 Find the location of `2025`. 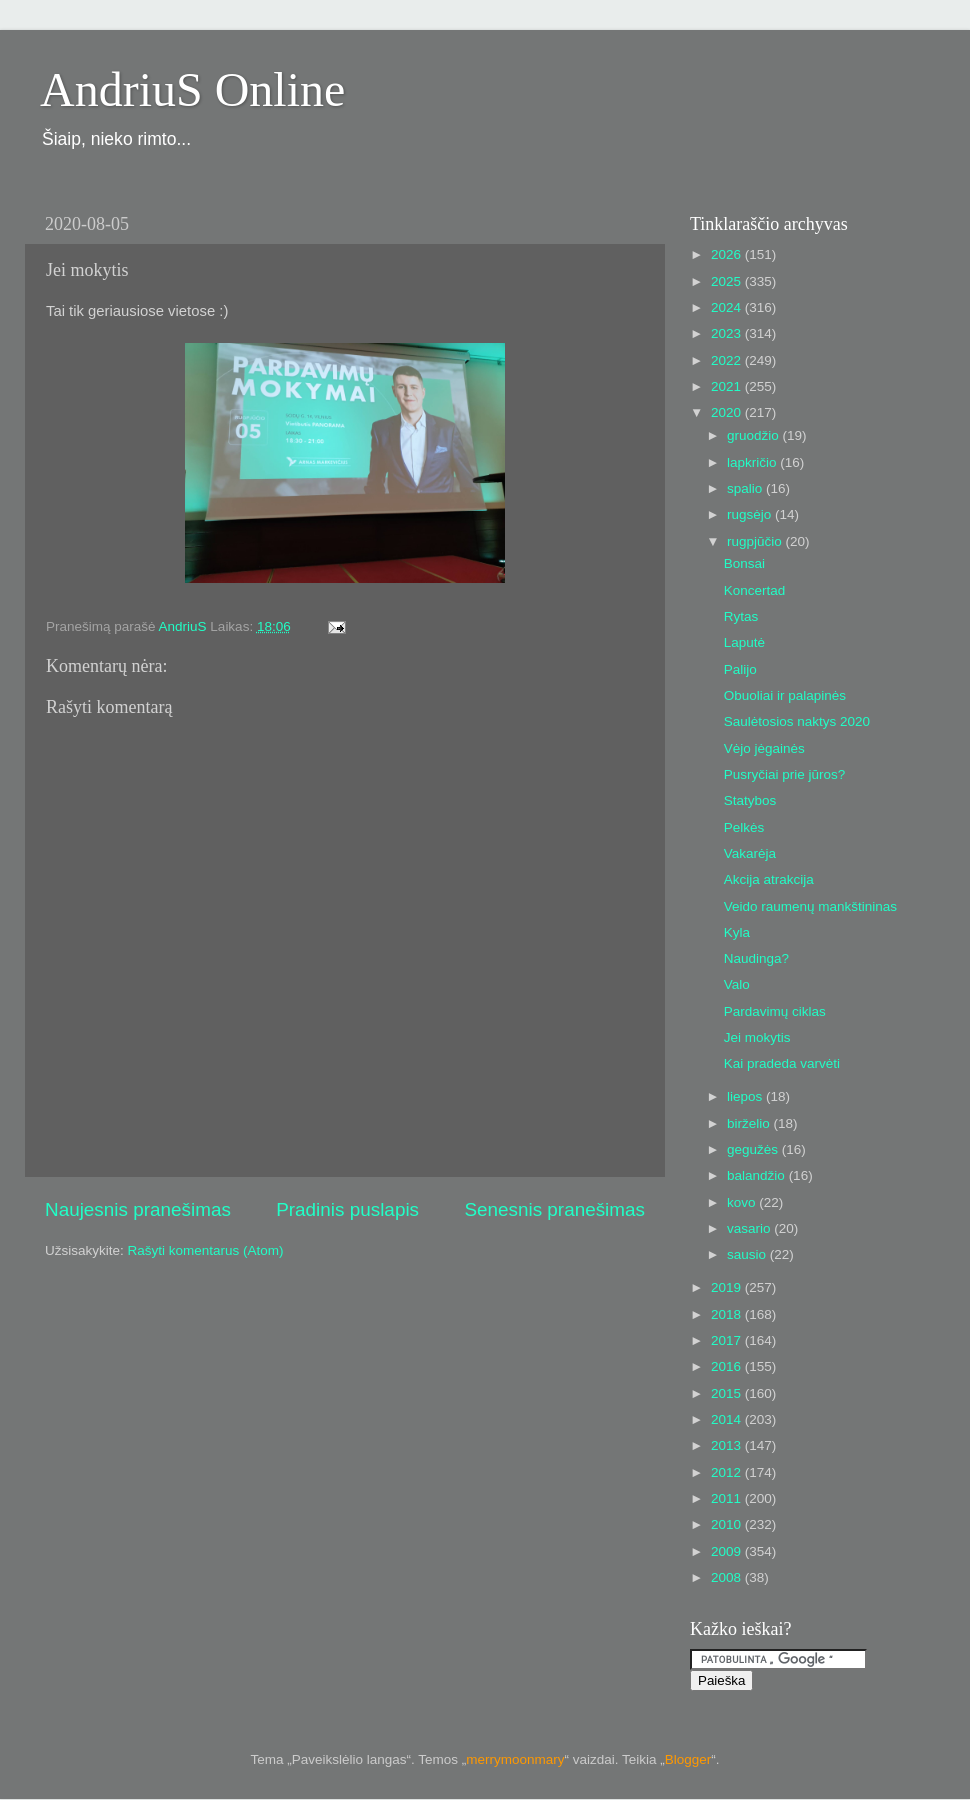

2025 is located at coordinates (728, 281).